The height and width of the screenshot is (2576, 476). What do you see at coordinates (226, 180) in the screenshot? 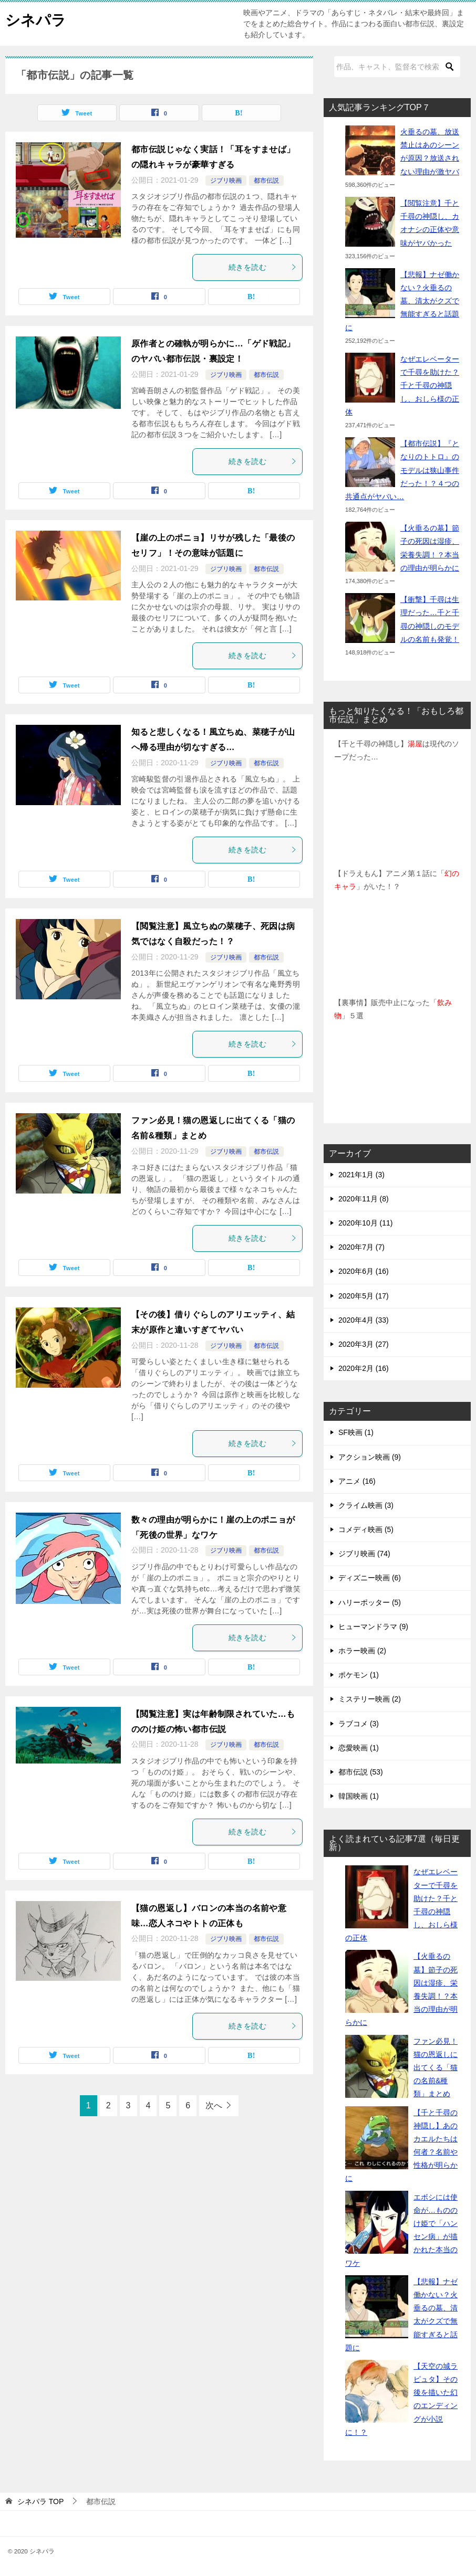
I see `ジブリ映画` at bounding box center [226, 180].